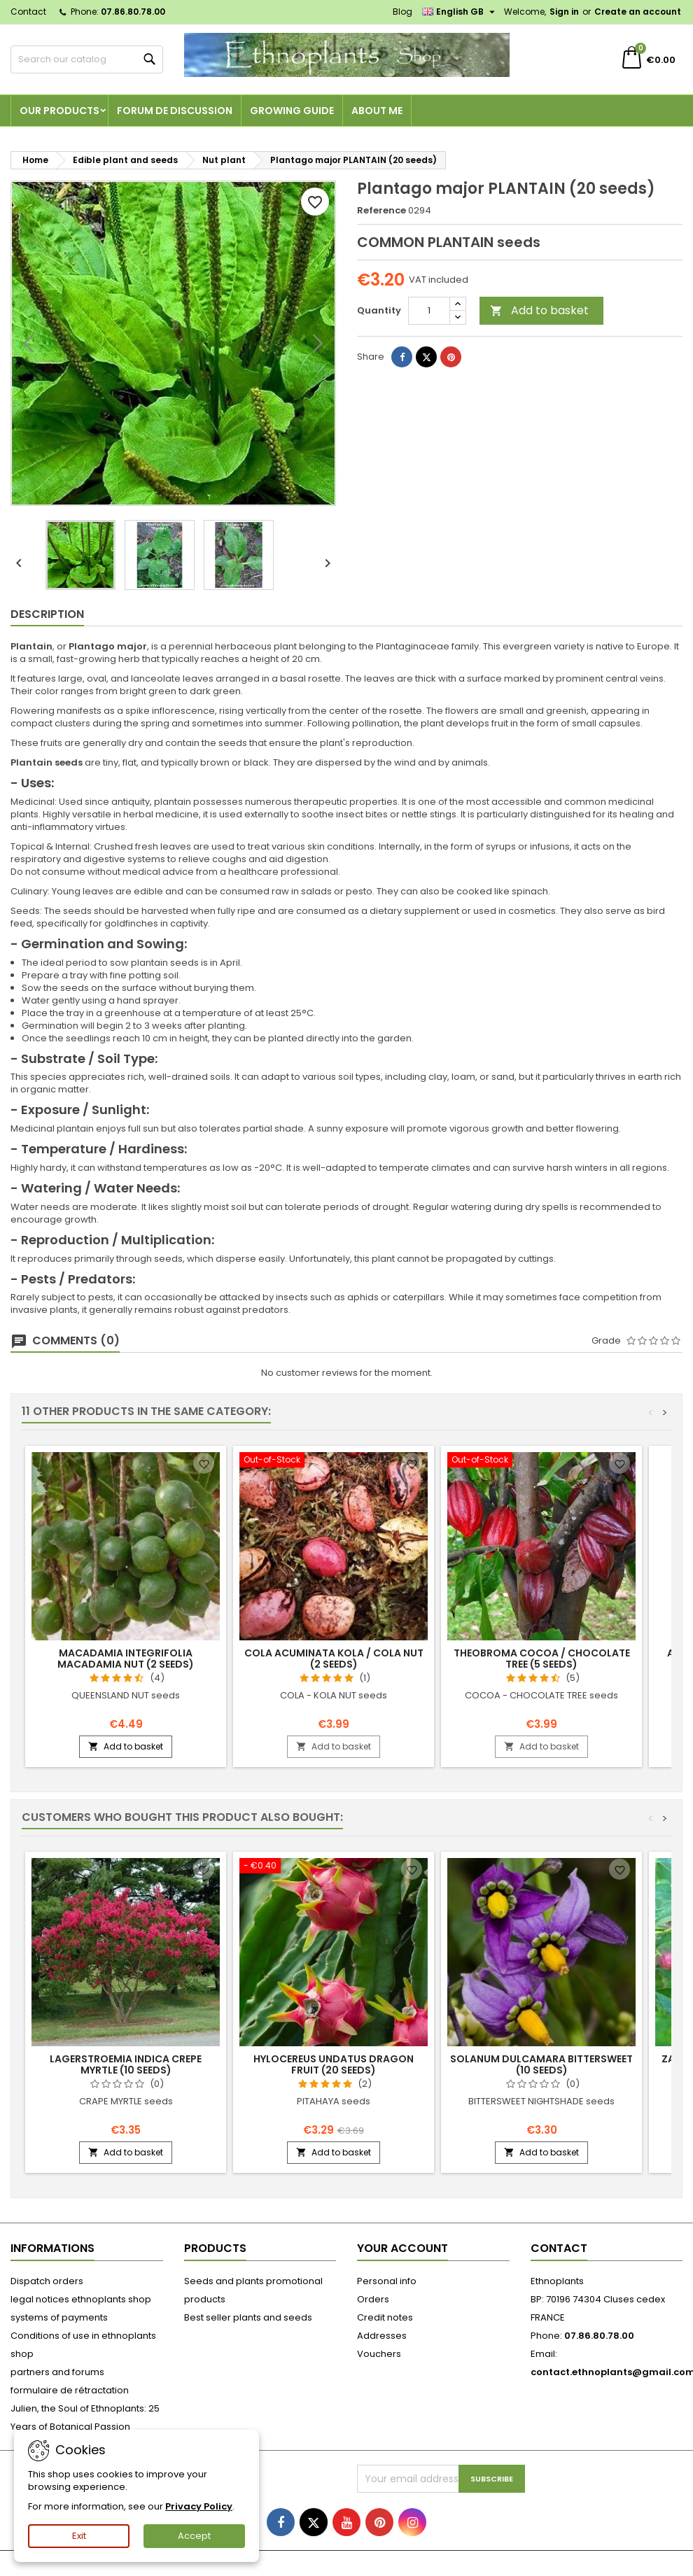 The width and height of the screenshot is (693, 2576). What do you see at coordinates (373, 2299) in the screenshot?
I see `Orders` at bounding box center [373, 2299].